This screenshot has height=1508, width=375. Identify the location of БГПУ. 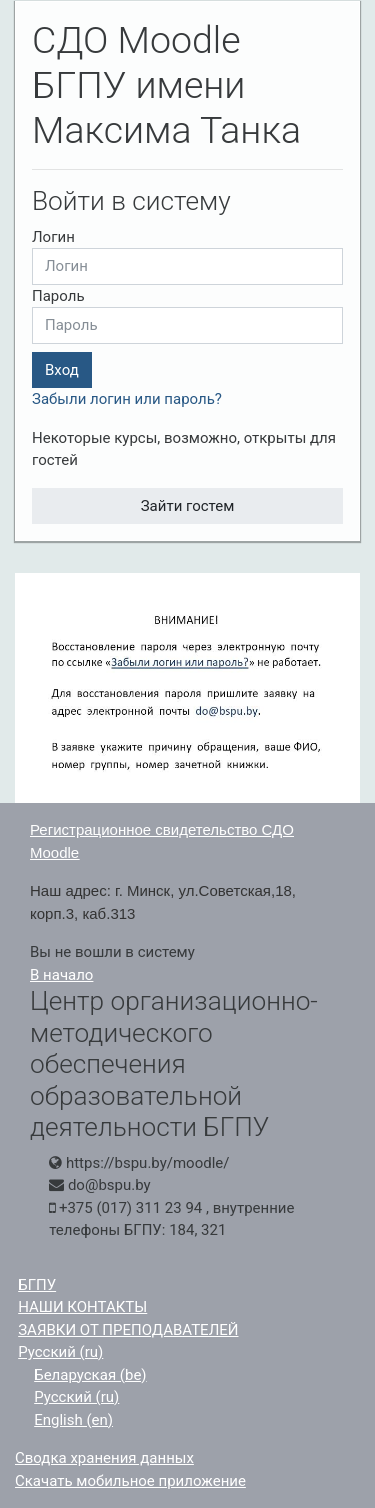
(37, 1285).